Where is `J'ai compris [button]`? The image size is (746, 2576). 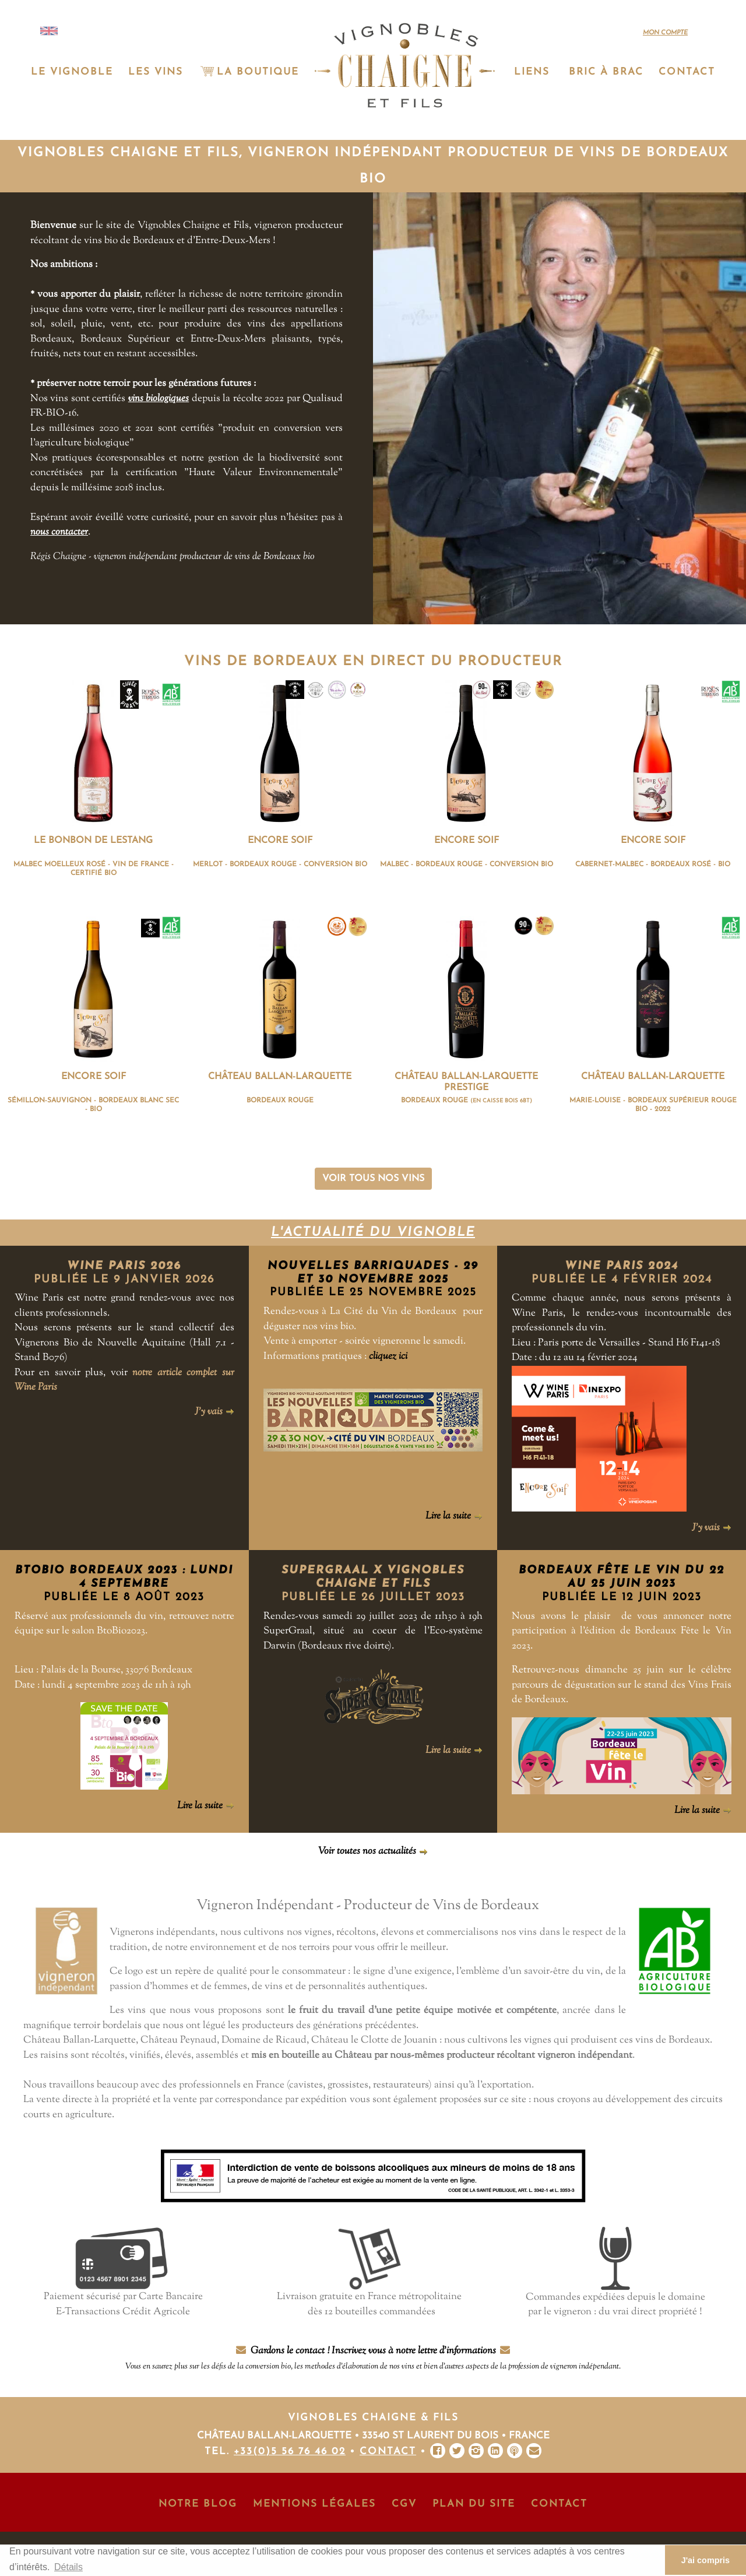
J'ai compris [button] is located at coordinates (705, 2560).